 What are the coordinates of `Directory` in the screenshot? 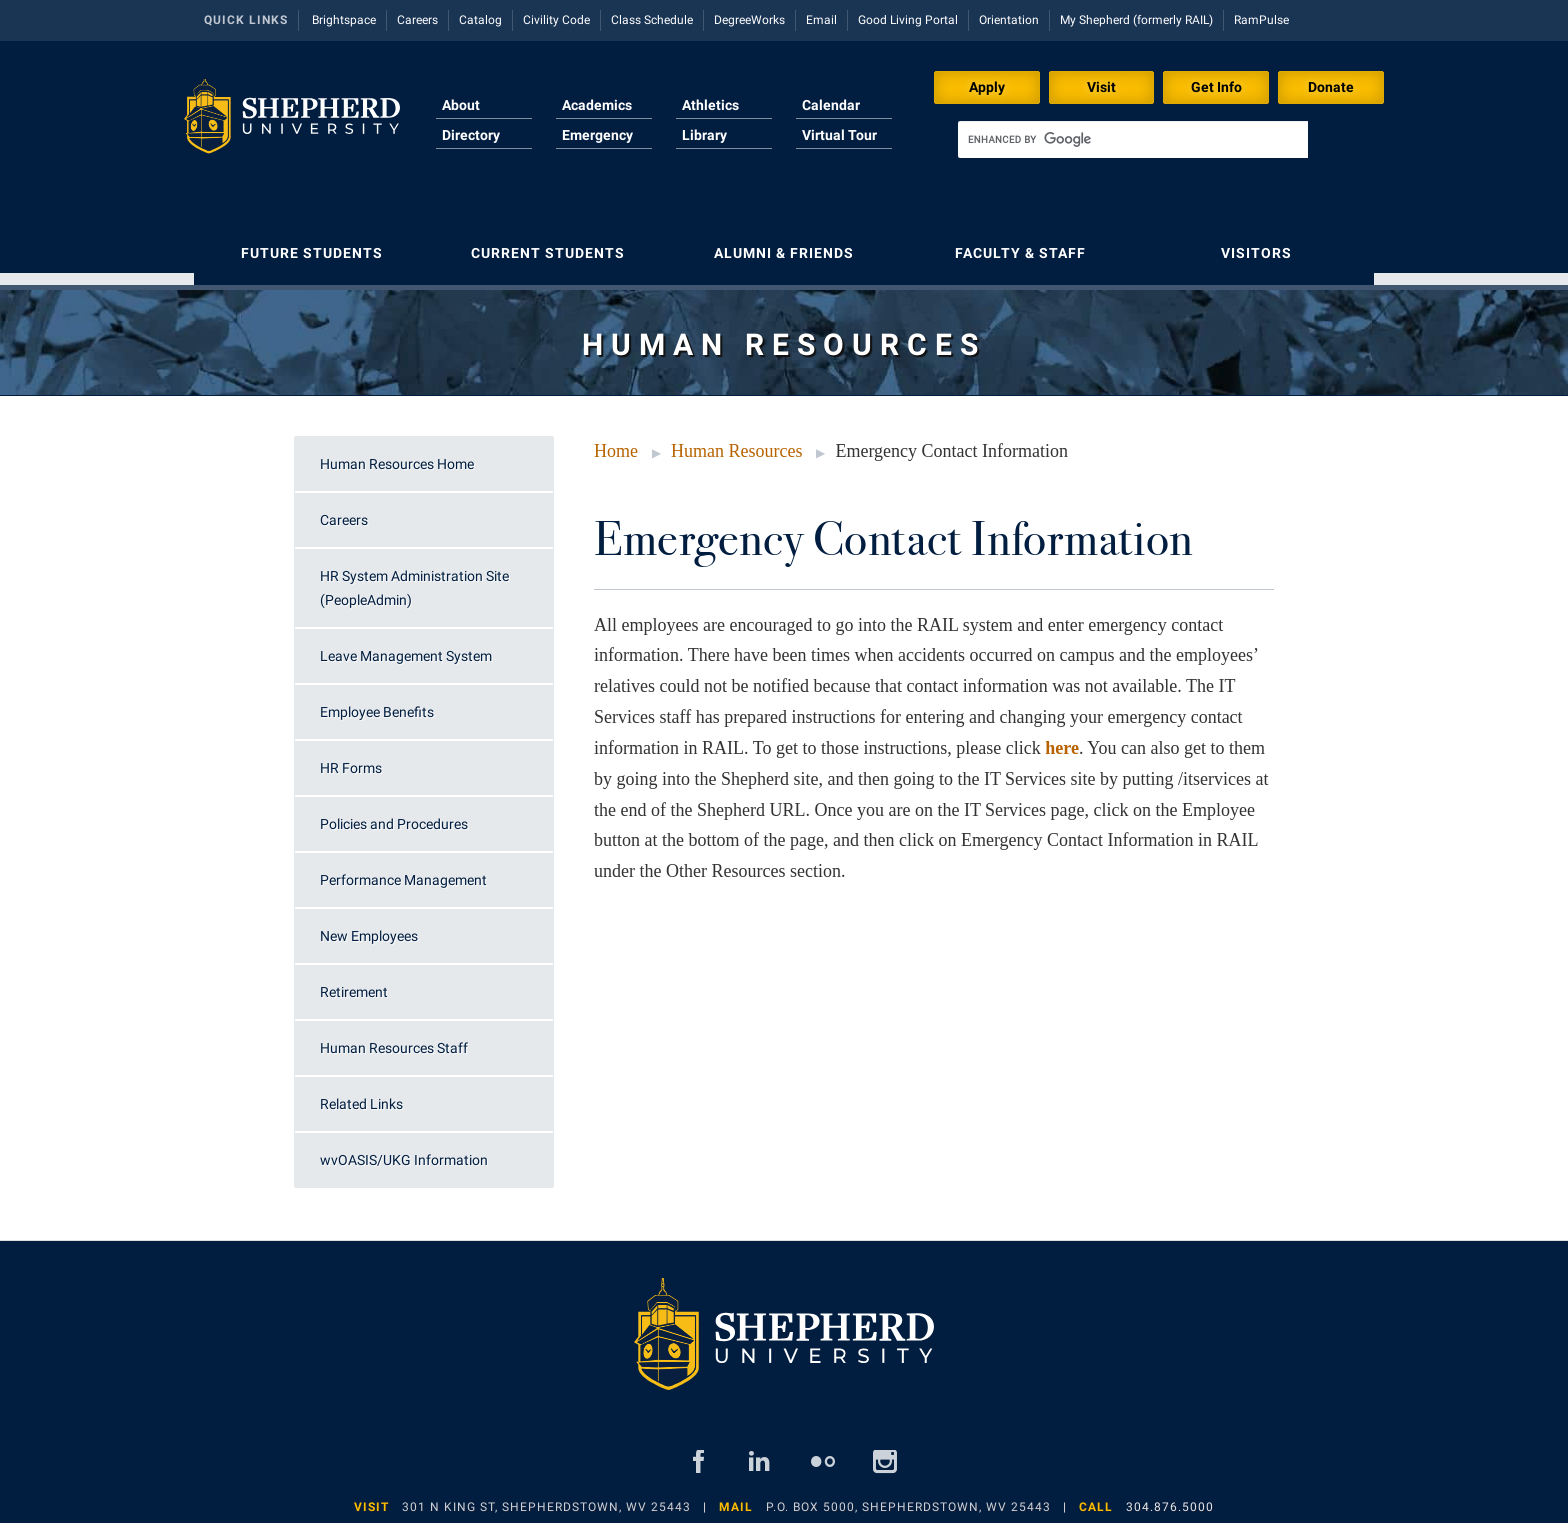 It's located at (471, 135).